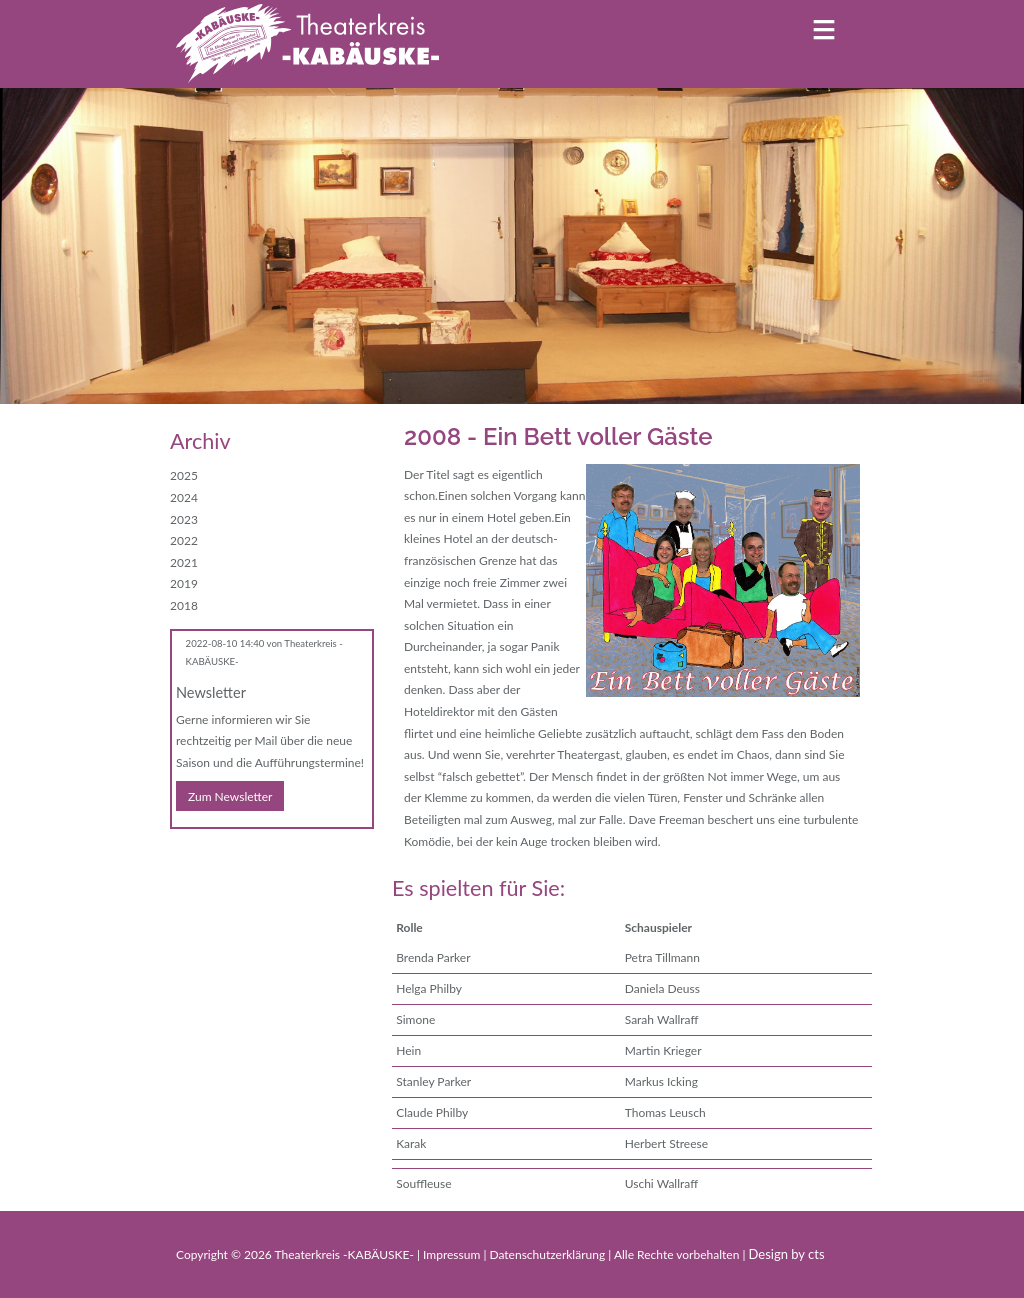  What do you see at coordinates (266, 857) in the screenshot?
I see `WhatsApp` at bounding box center [266, 857].